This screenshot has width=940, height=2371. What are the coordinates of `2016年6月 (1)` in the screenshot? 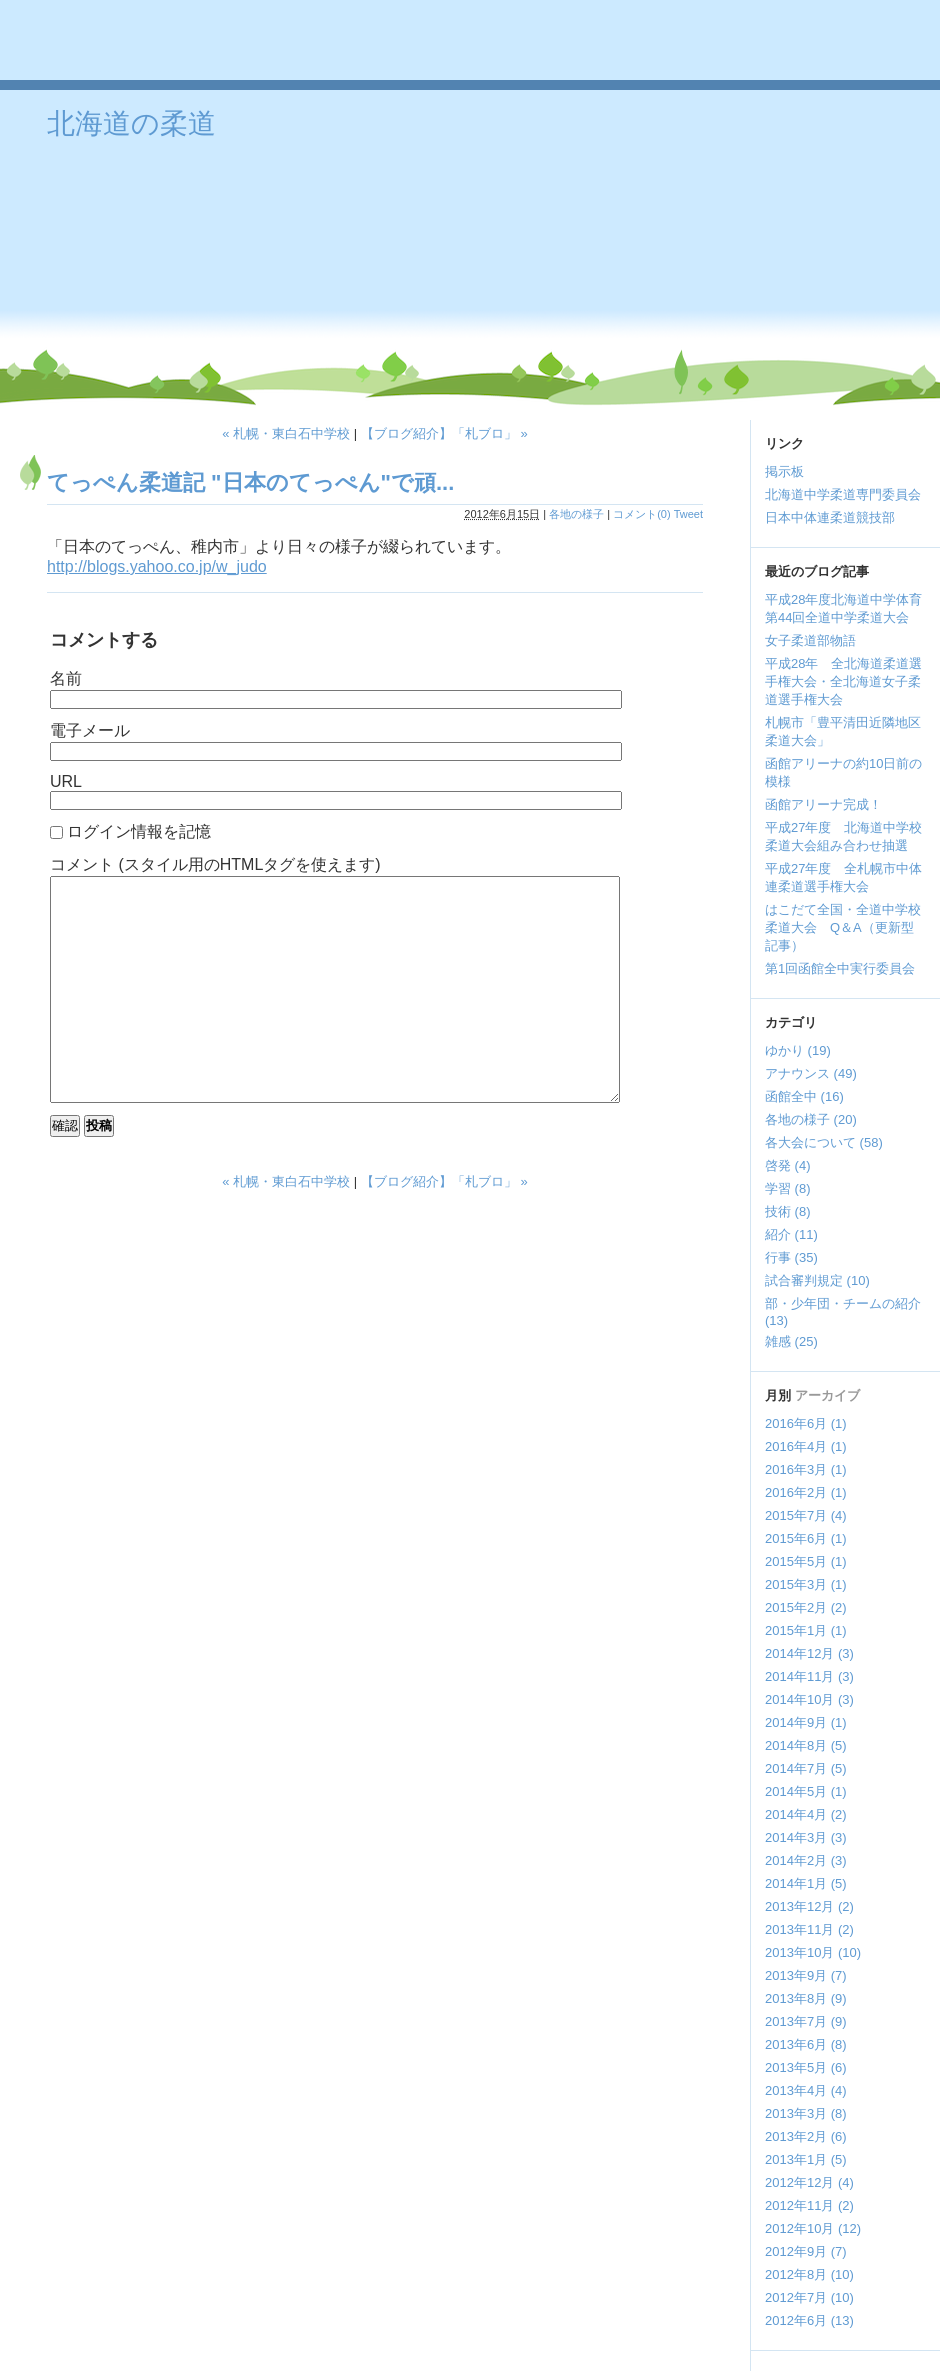 It's located at (806, 1423).